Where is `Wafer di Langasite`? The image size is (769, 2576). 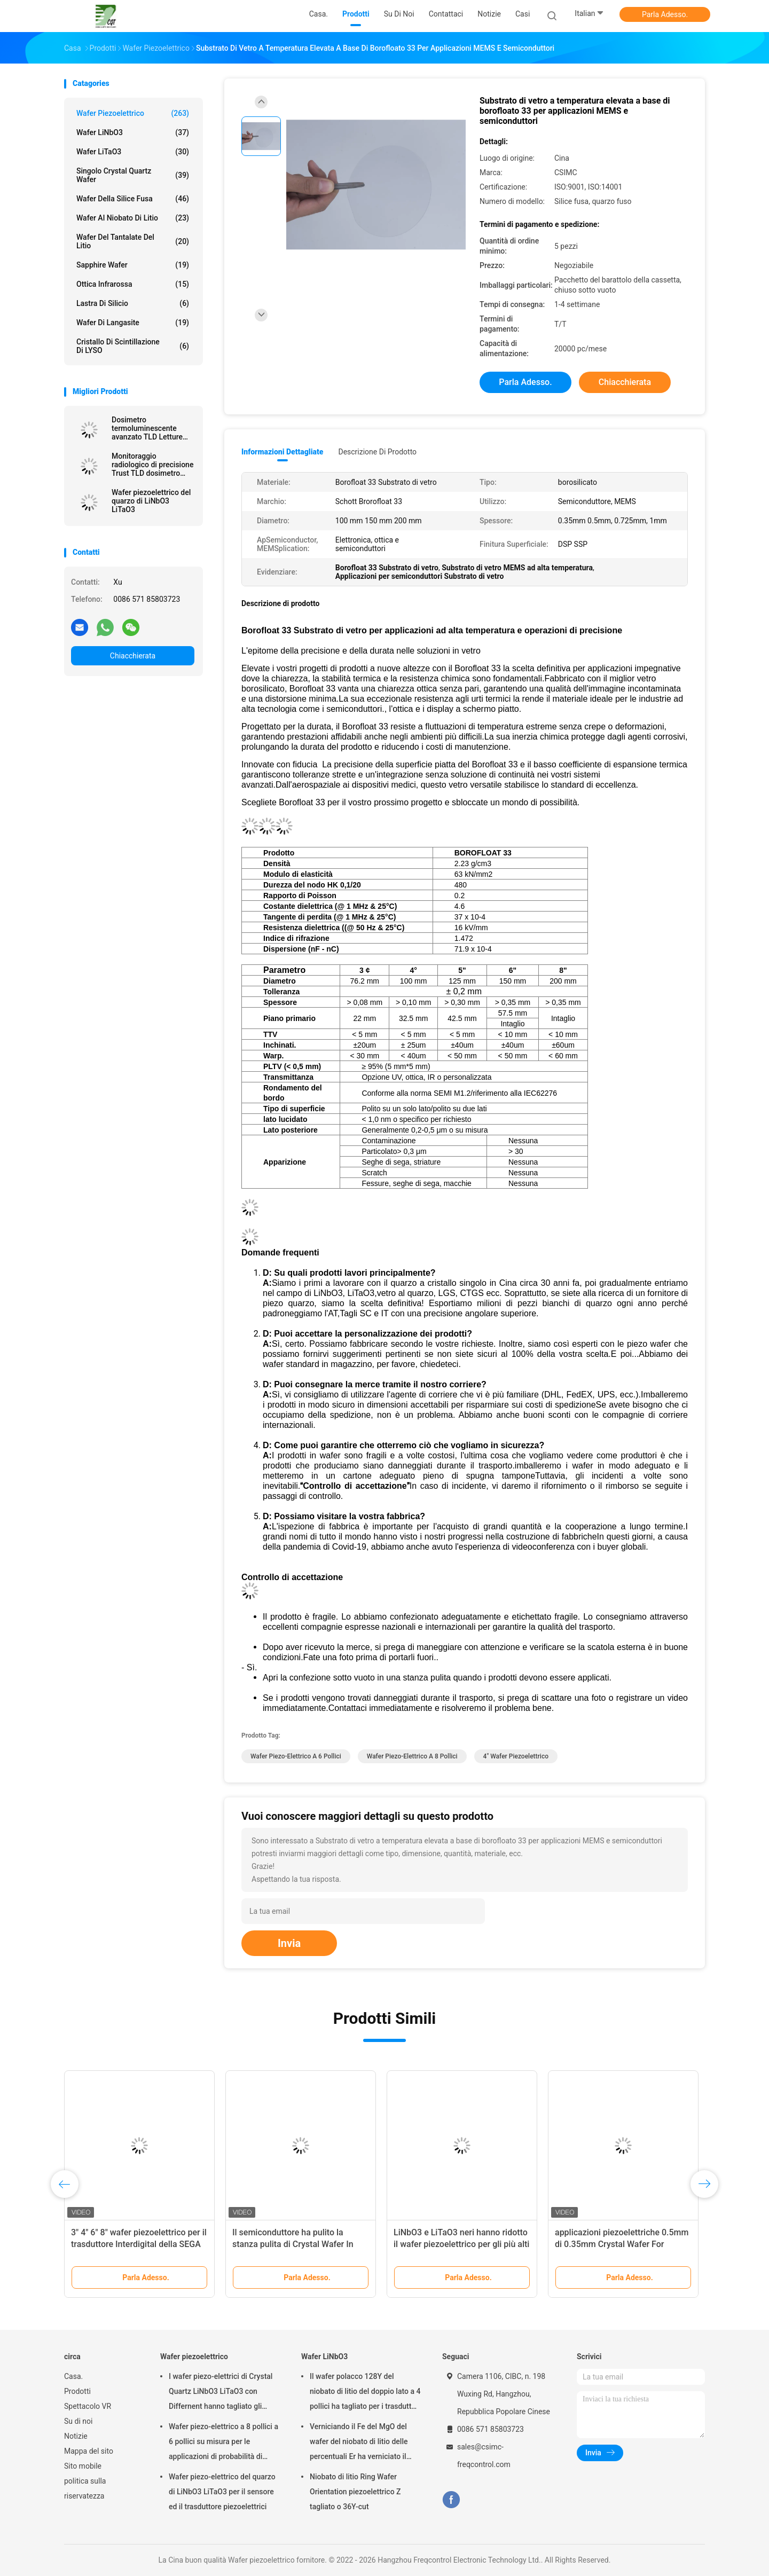 Wafer di Langasite is located at coordinates (132, 322).